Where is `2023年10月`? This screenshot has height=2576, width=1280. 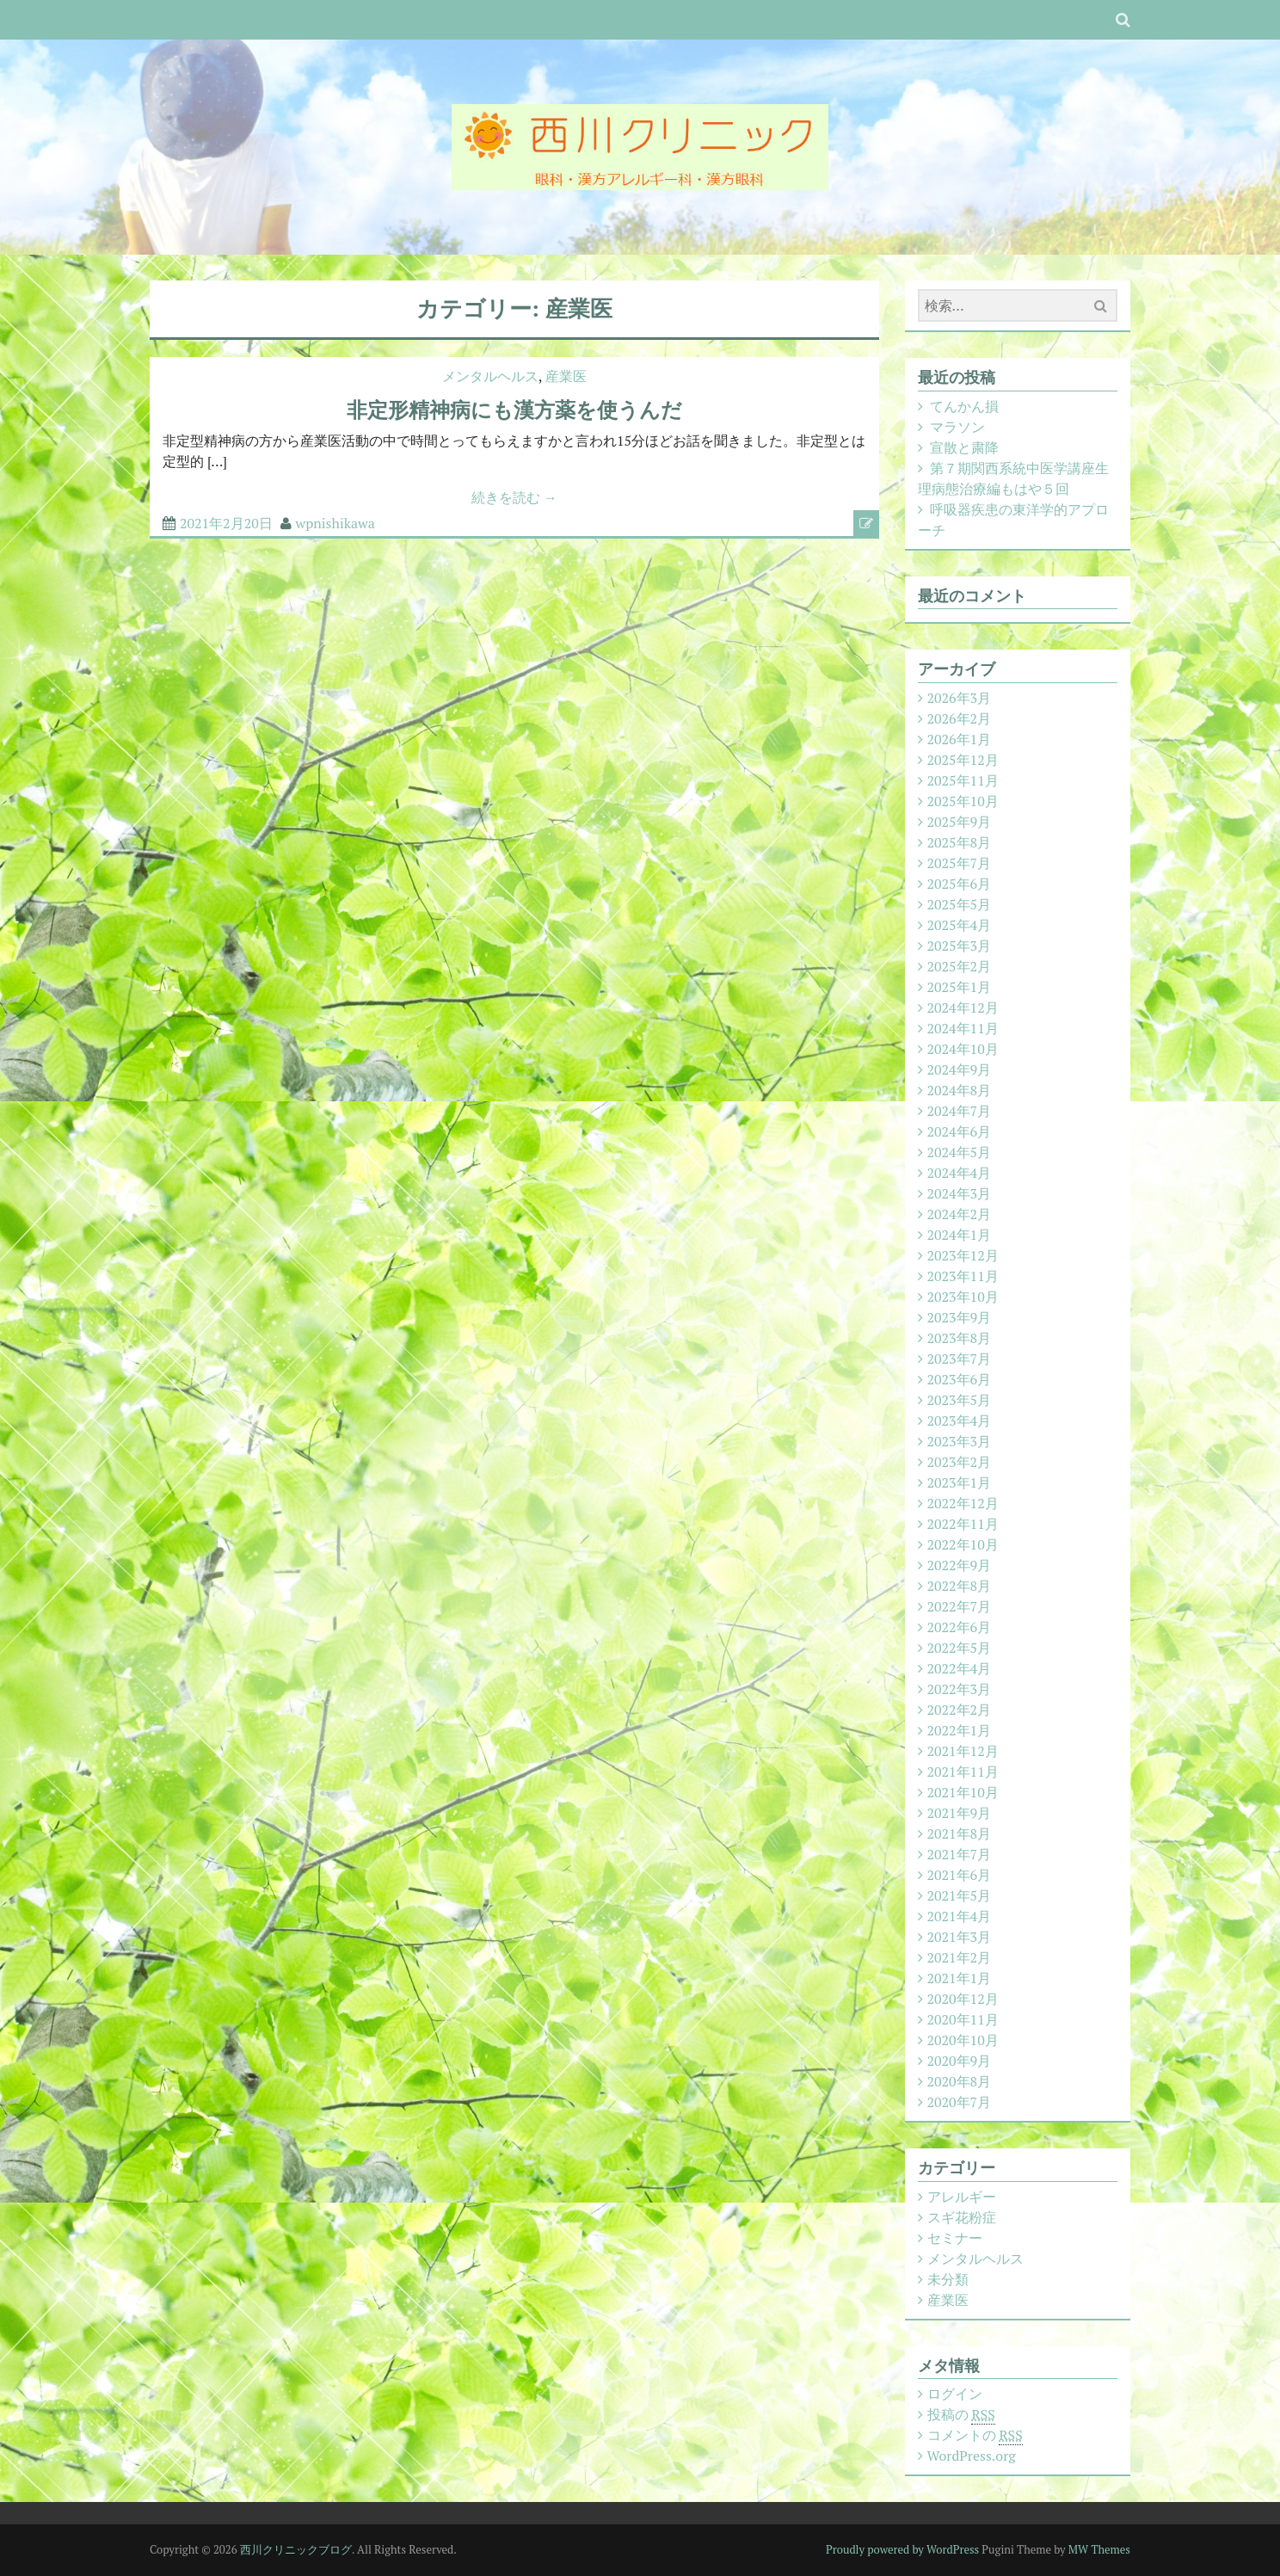
2023年10月 is located at coordinates (963, 1296).